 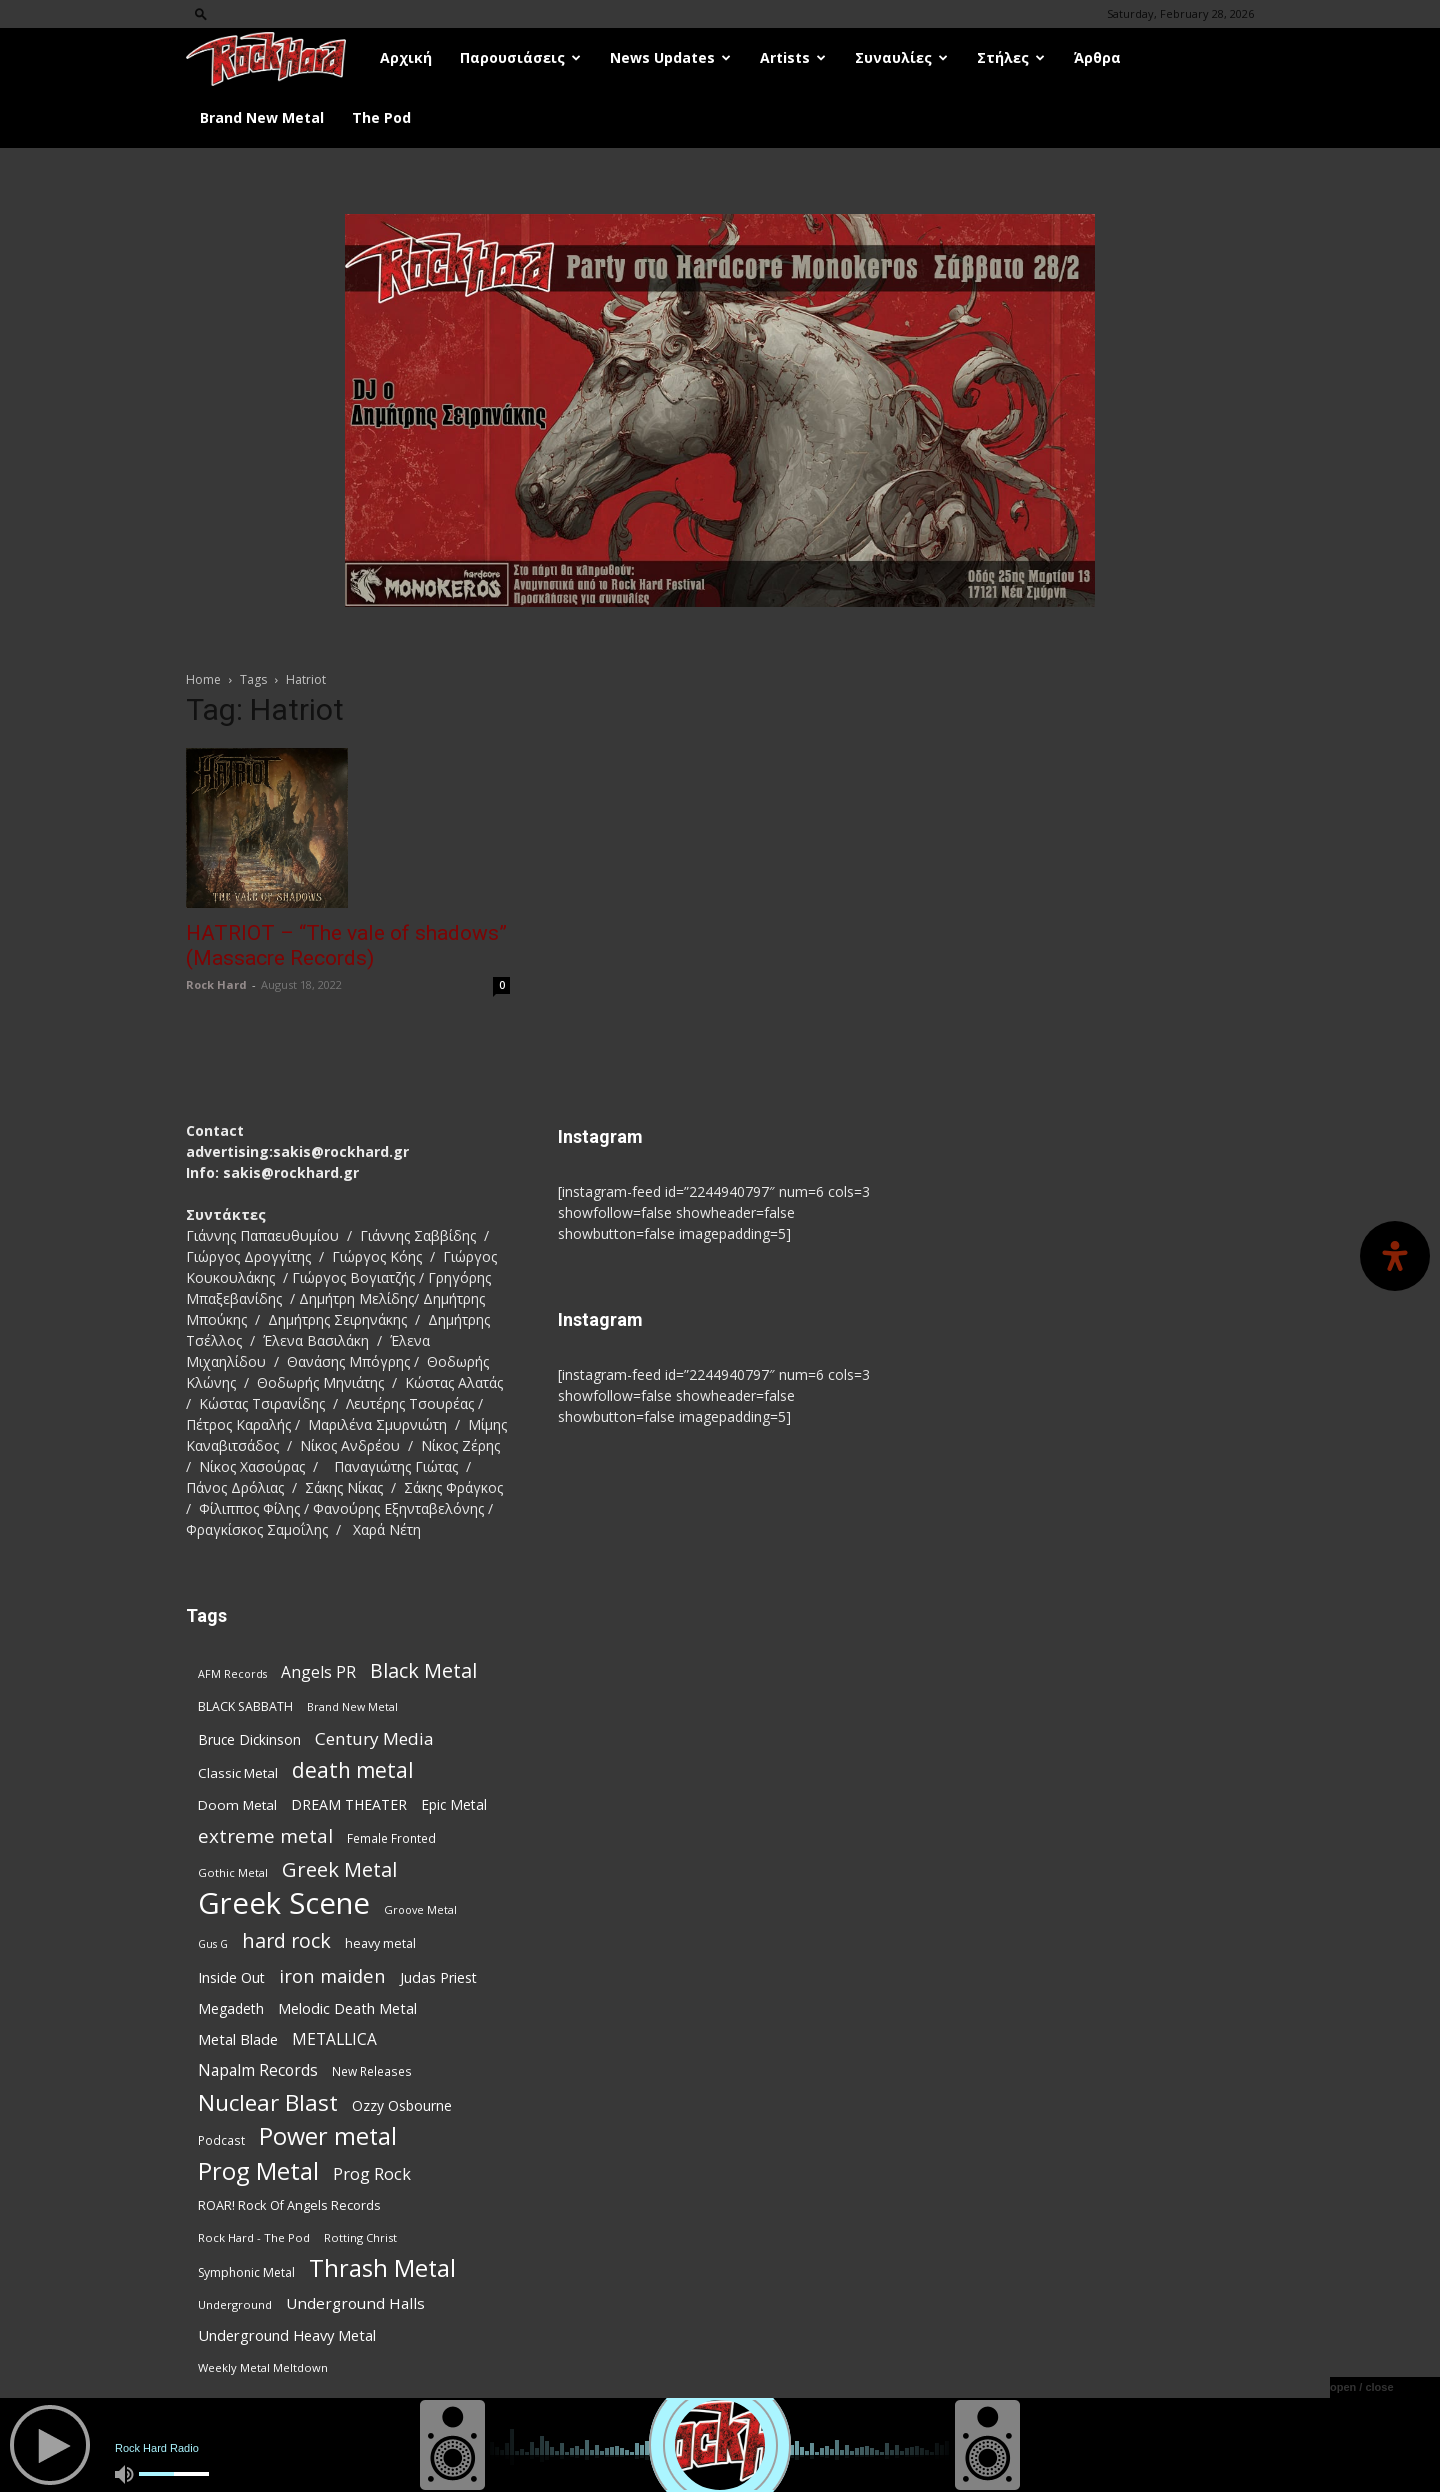 What do you see at coordinates (391, 1838) in the screenshot?
I see `Female Fronted [Female Fronted (78 items)]` at bounding box center [391, 1838].